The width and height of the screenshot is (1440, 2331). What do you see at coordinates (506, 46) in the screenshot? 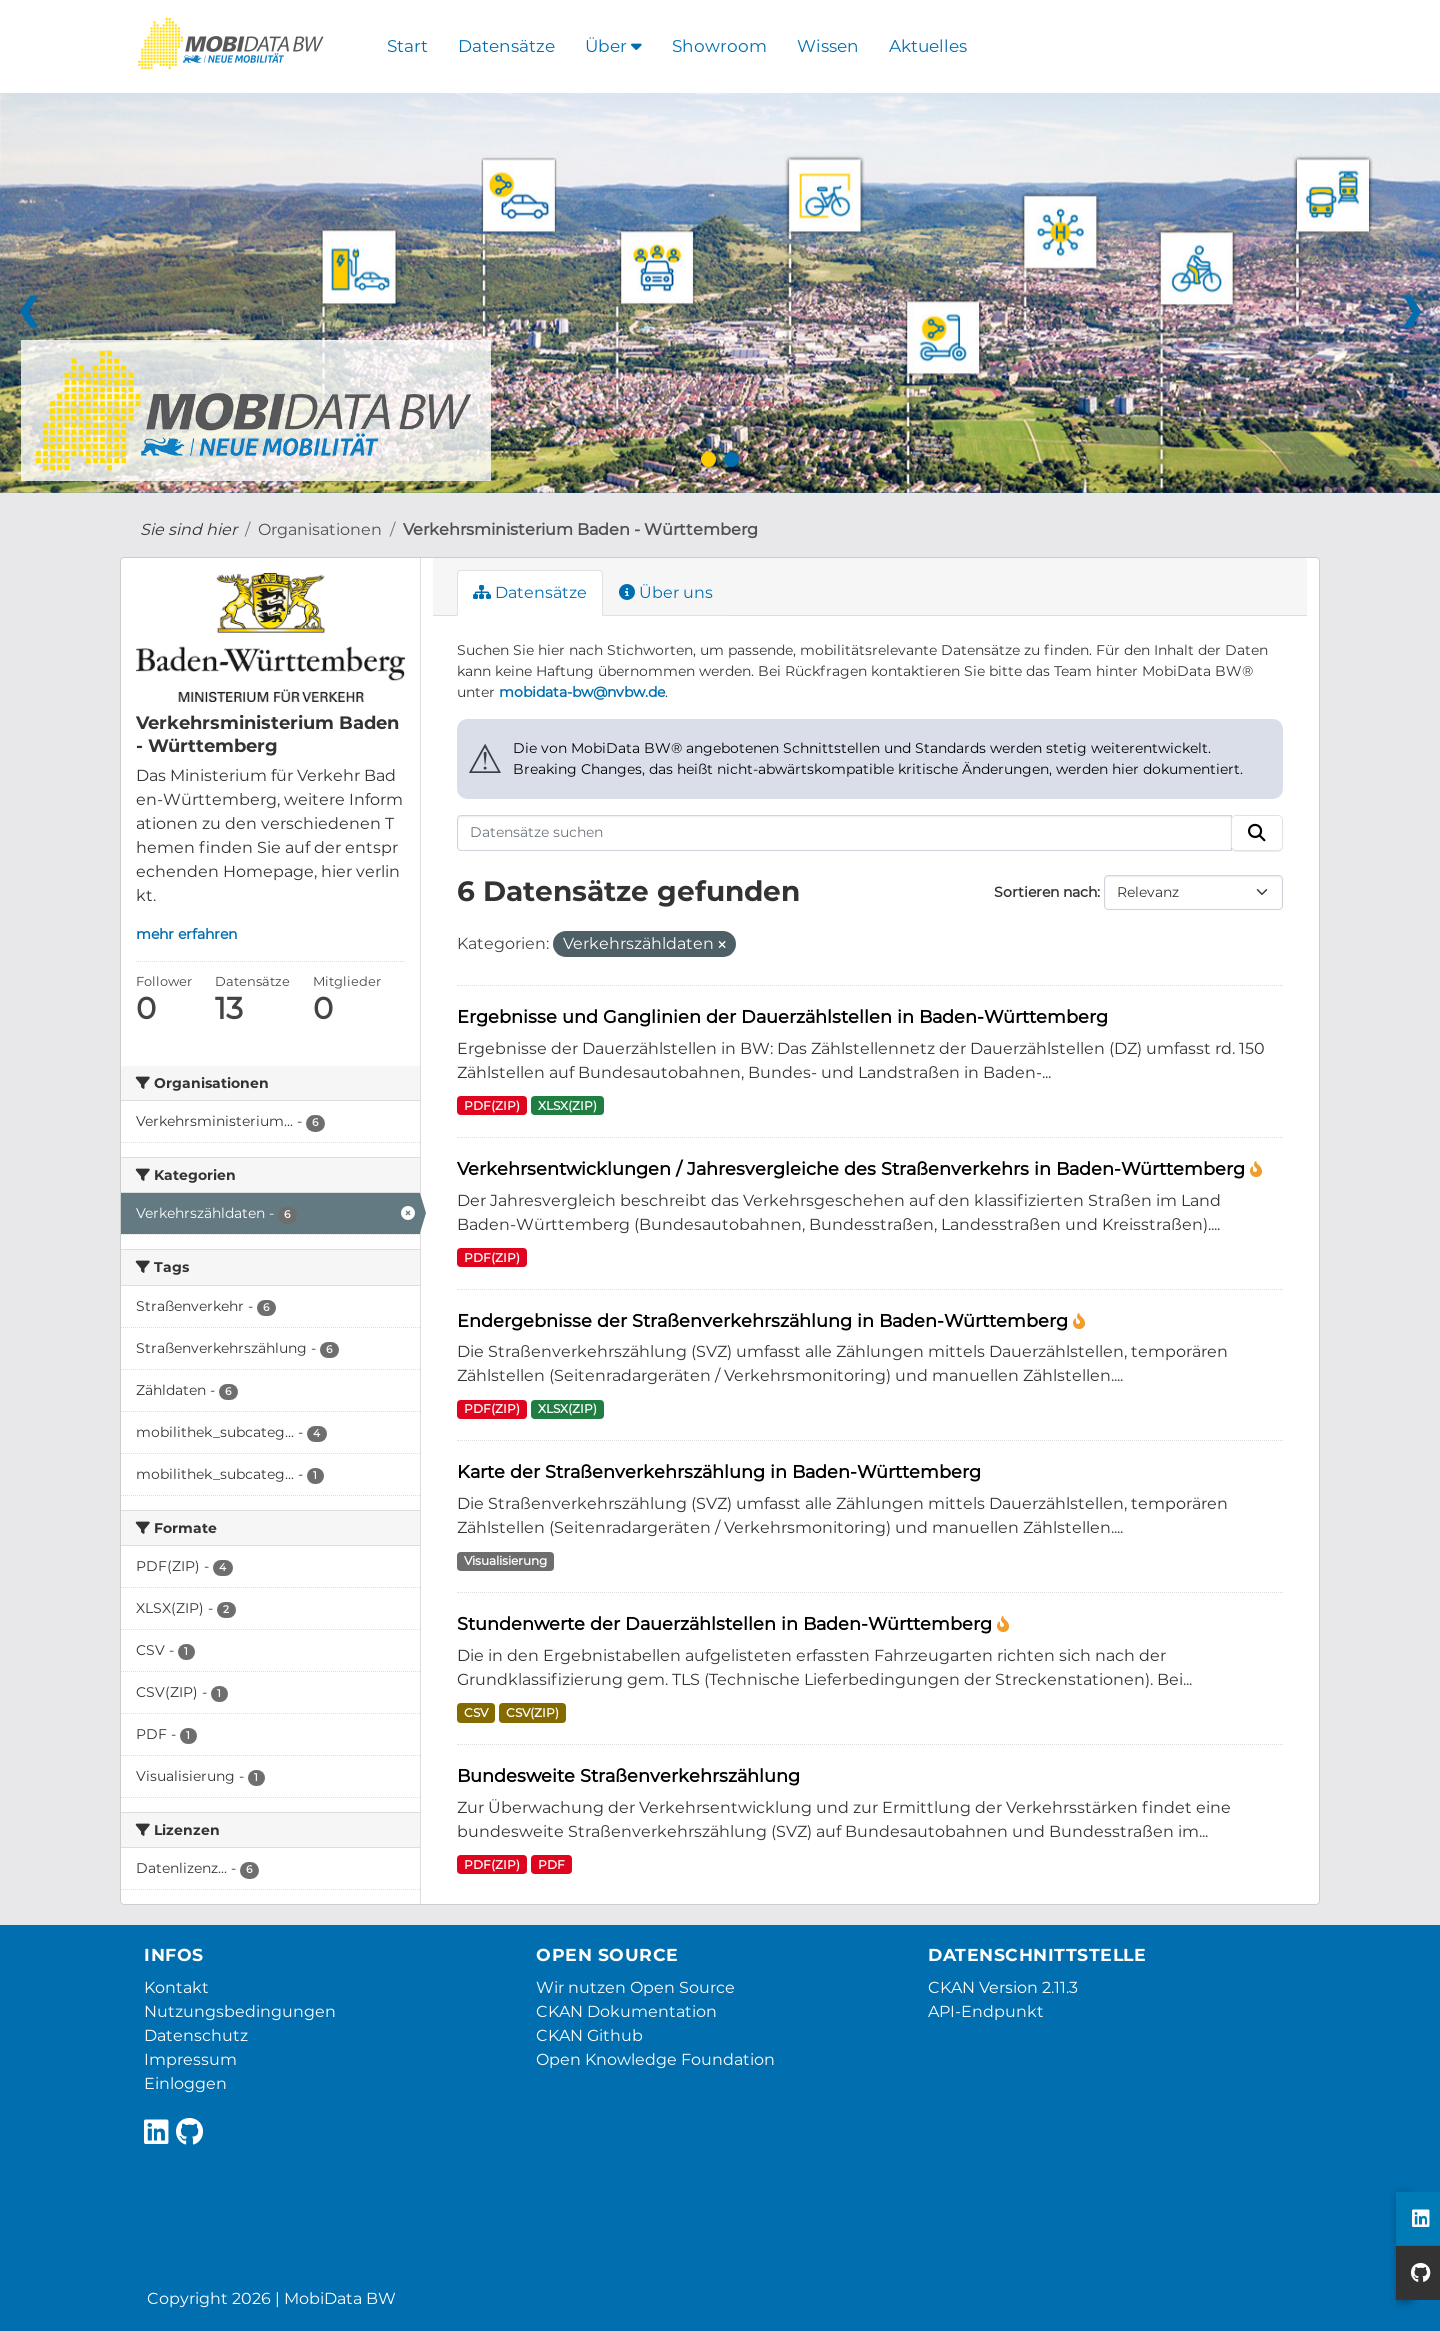
I see `Datensätze` at bounding box center [506, 46].